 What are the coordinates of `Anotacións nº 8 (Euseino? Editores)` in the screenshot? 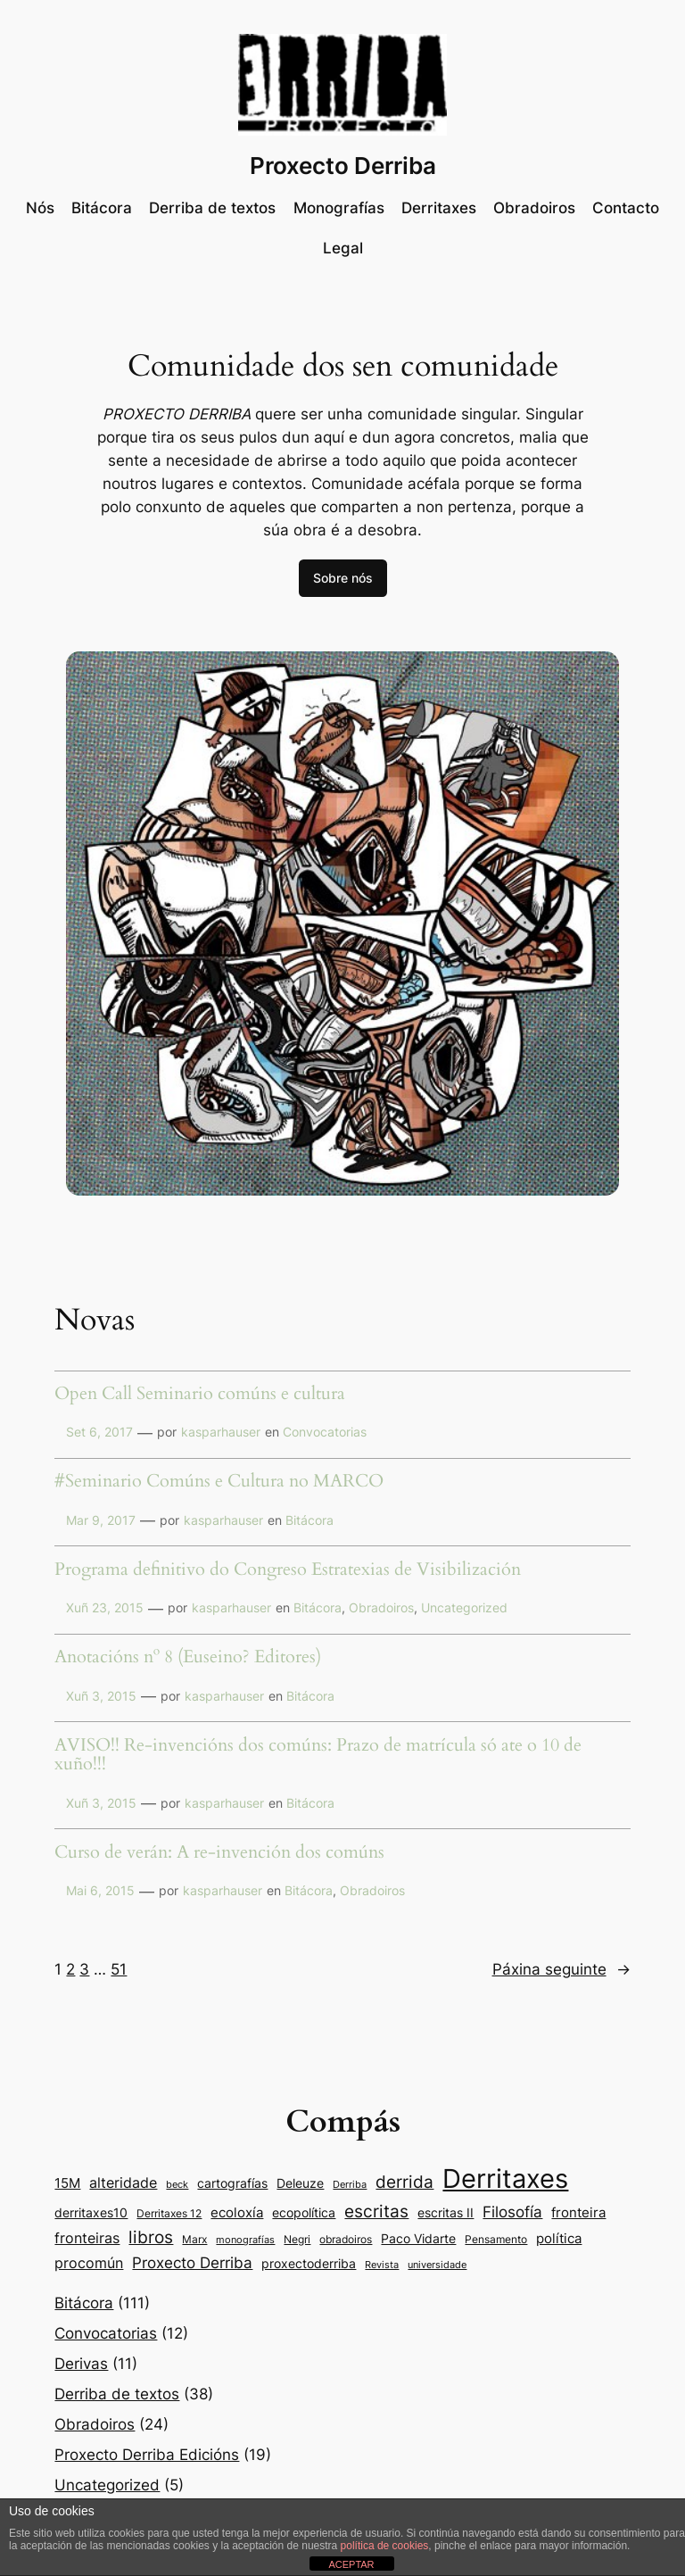 It's located at (187, 1658).